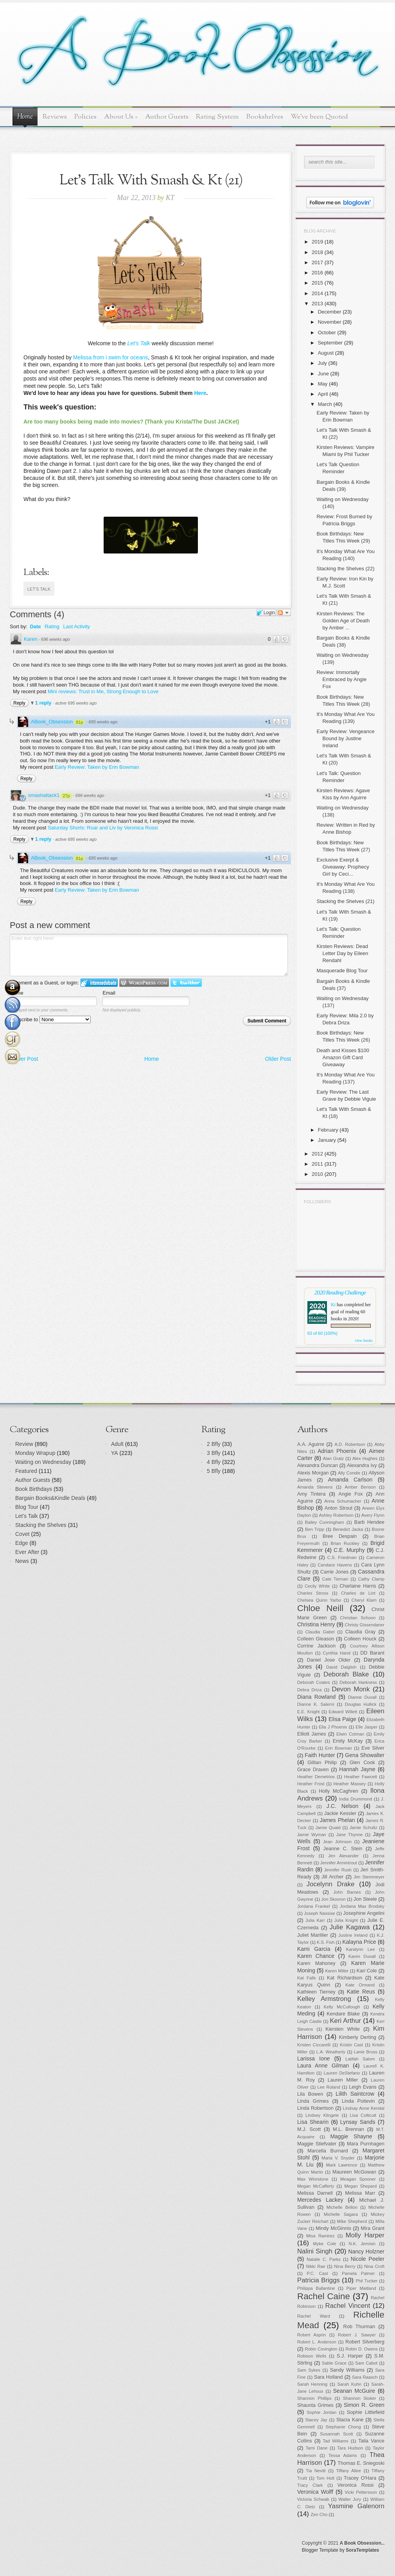 This screenshot has height=2576, width=395. Describe the element at coordinates (356, 2485) in the screenshot. I see `Veronica Rossi` at that location.